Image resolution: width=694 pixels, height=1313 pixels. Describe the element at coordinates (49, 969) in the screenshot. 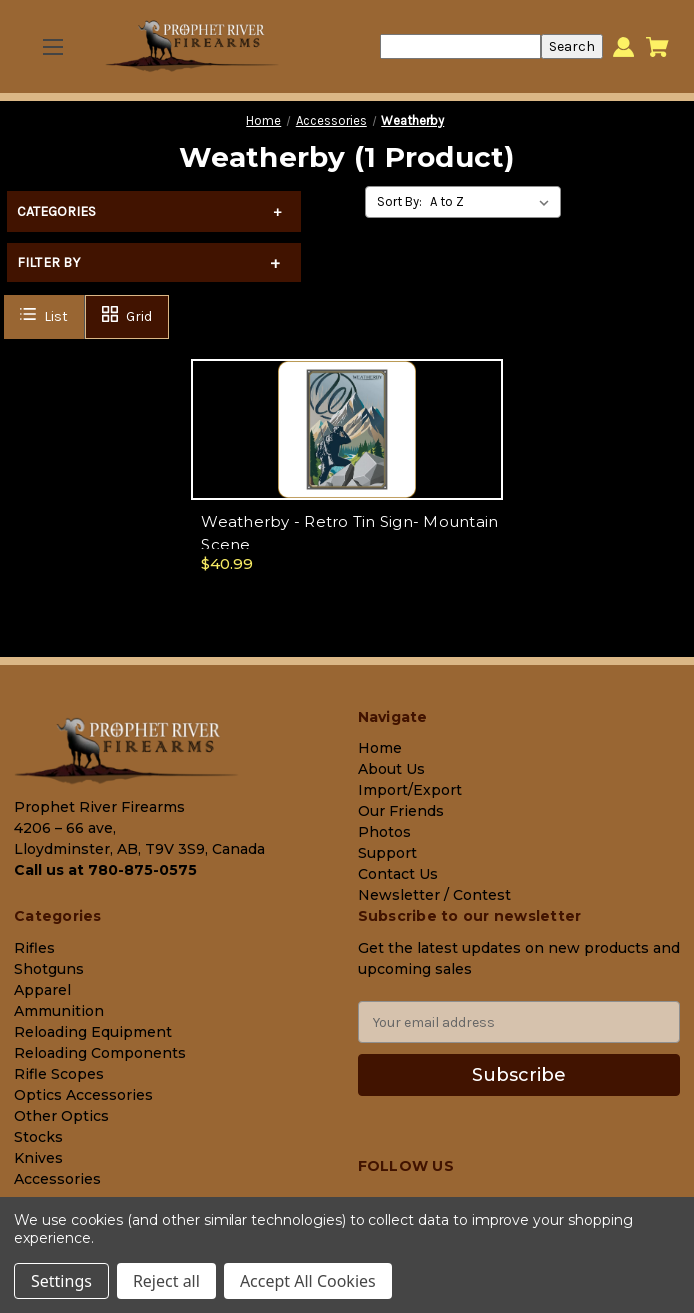

I see `Shotguns` at that location.